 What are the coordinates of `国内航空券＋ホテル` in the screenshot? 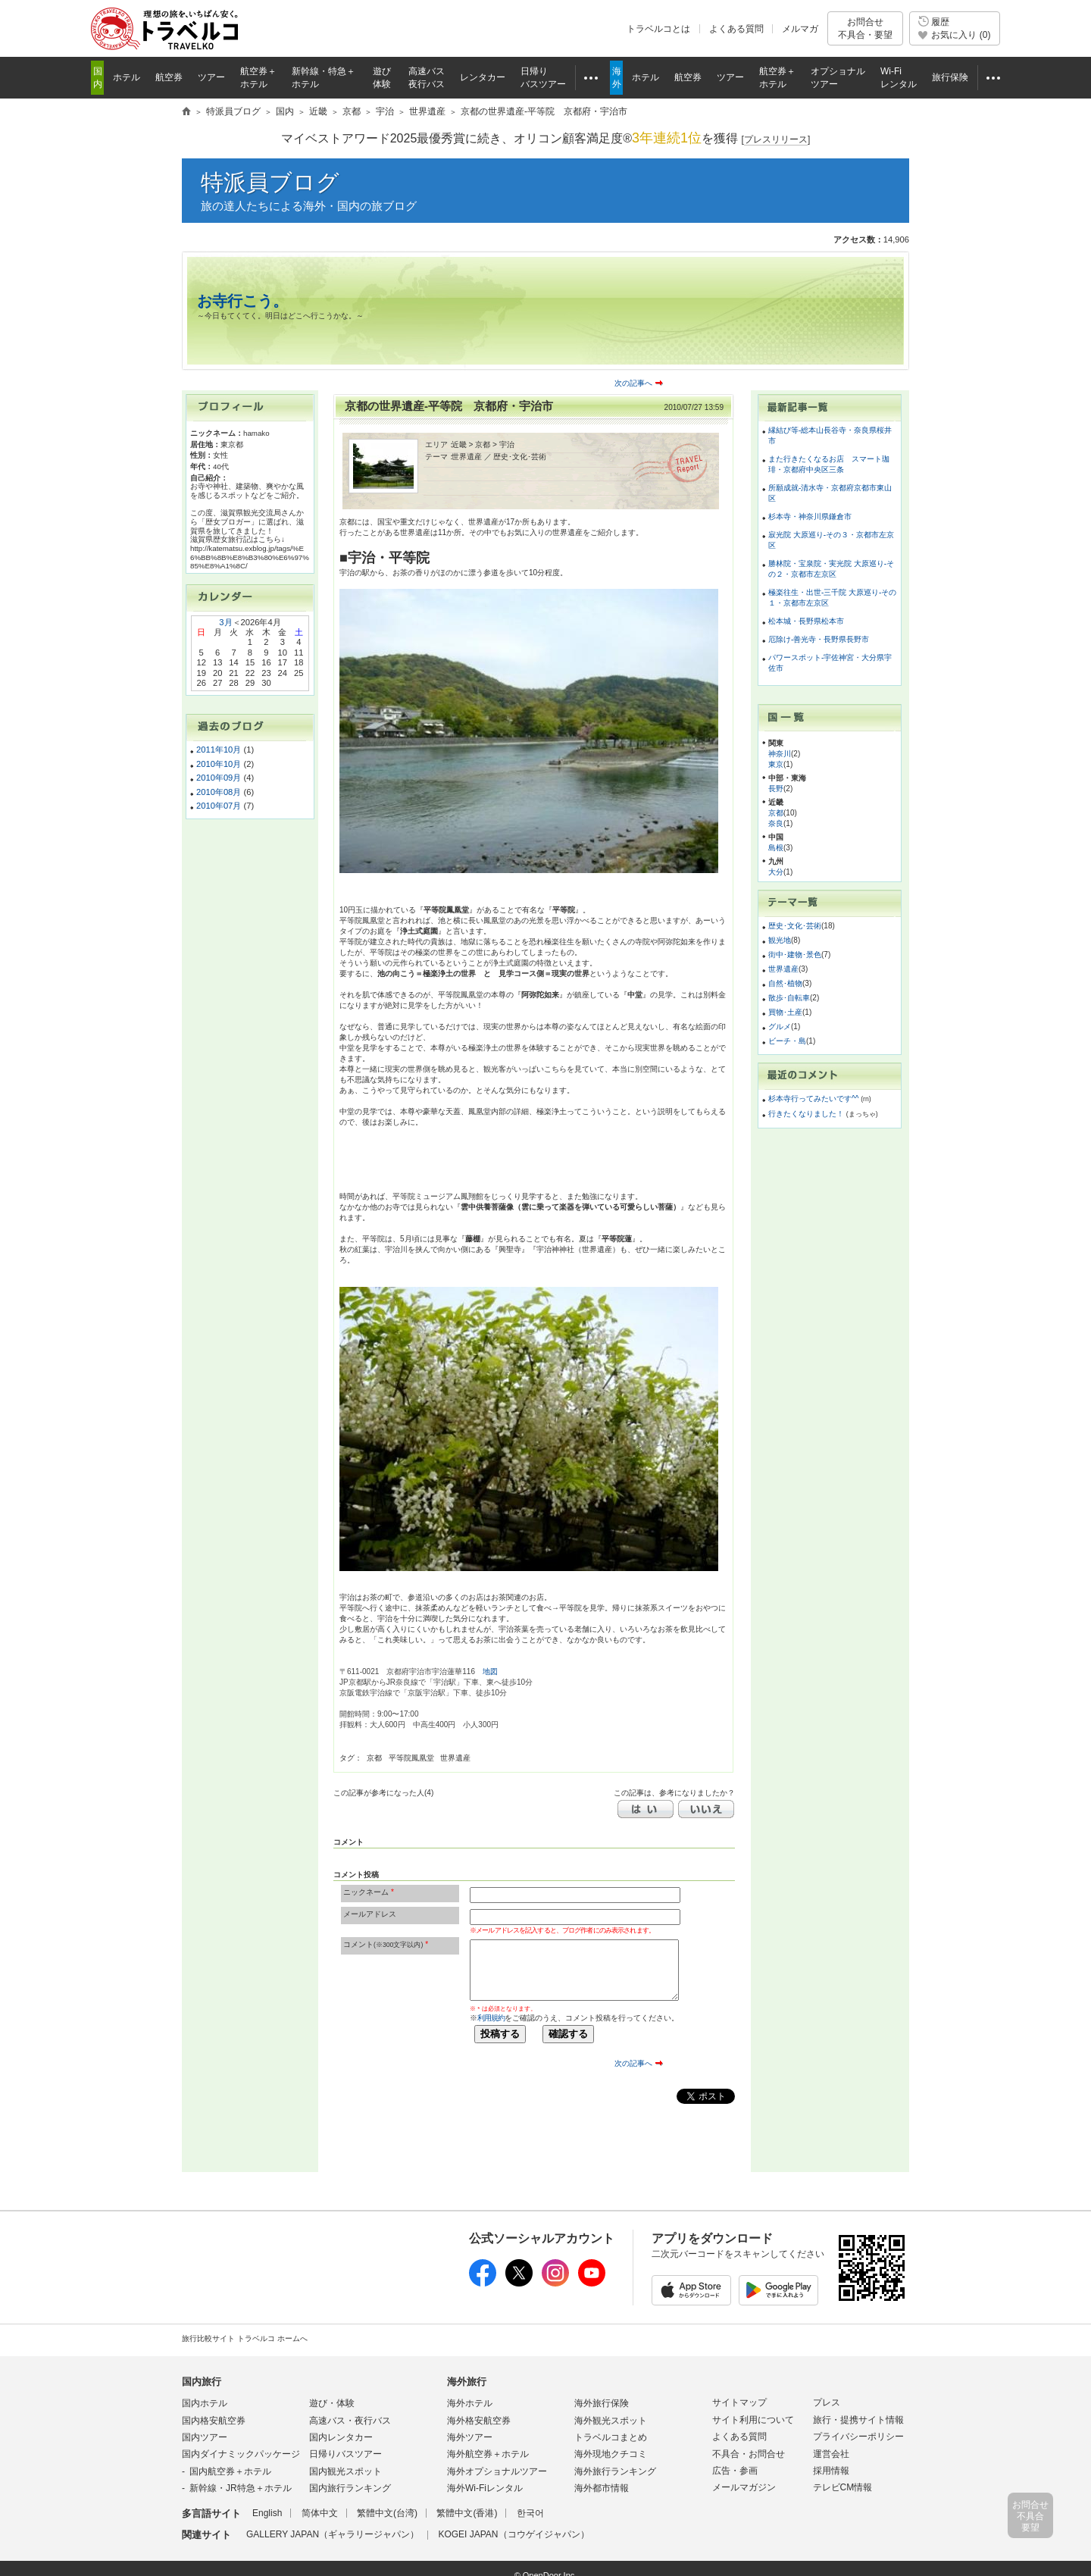 It's located at (230, 2471).